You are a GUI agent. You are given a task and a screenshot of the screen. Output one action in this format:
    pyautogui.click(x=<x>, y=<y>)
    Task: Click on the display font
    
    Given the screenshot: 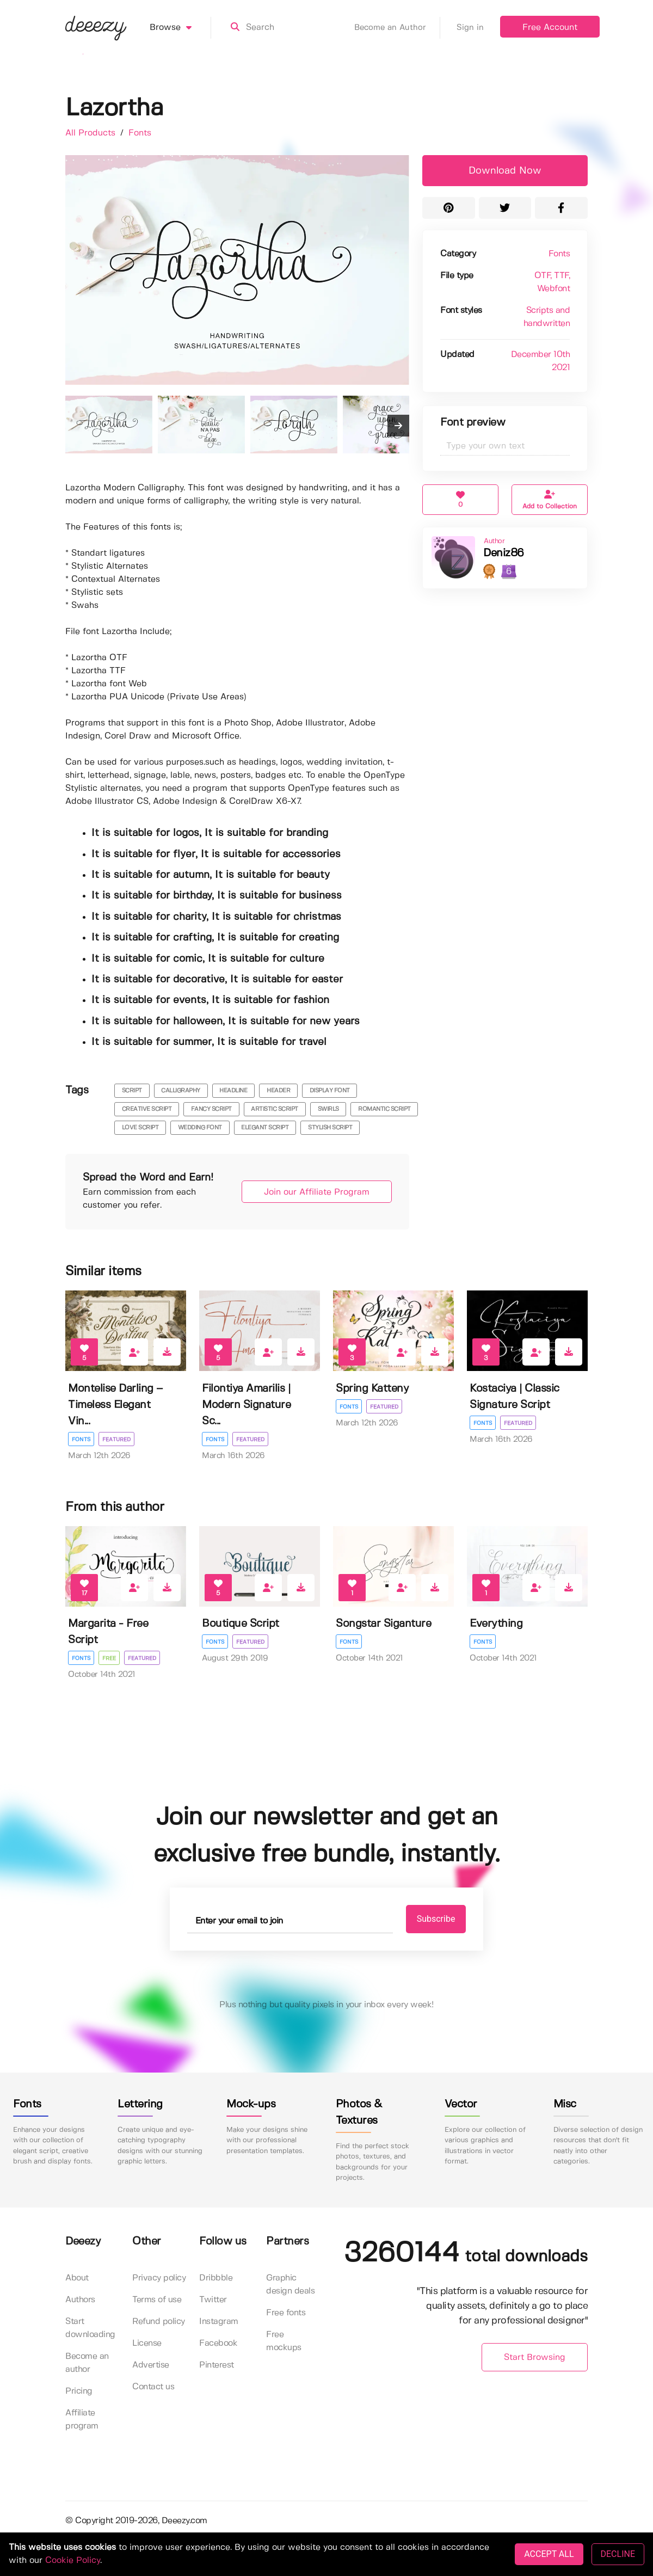 What is the action you would take?
    pyautogui.click(x=330, y=1090)
    